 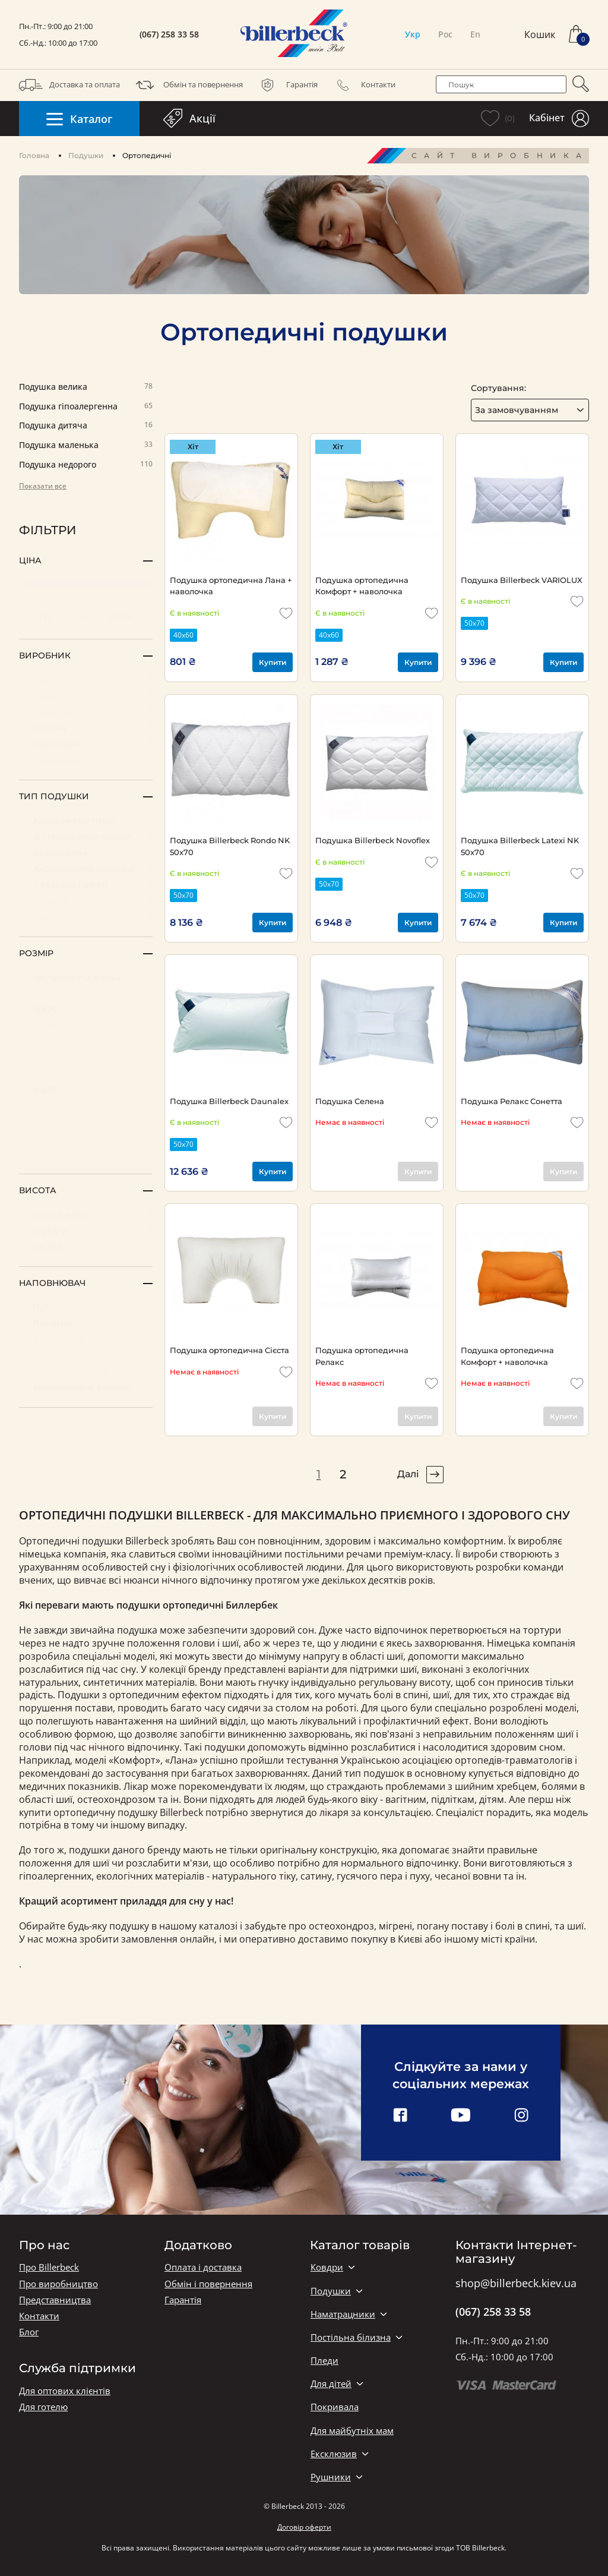 What do you see at coordinates (86, 900) in the screenshot?
I see `Диванні` at bounding box center [86, 900].